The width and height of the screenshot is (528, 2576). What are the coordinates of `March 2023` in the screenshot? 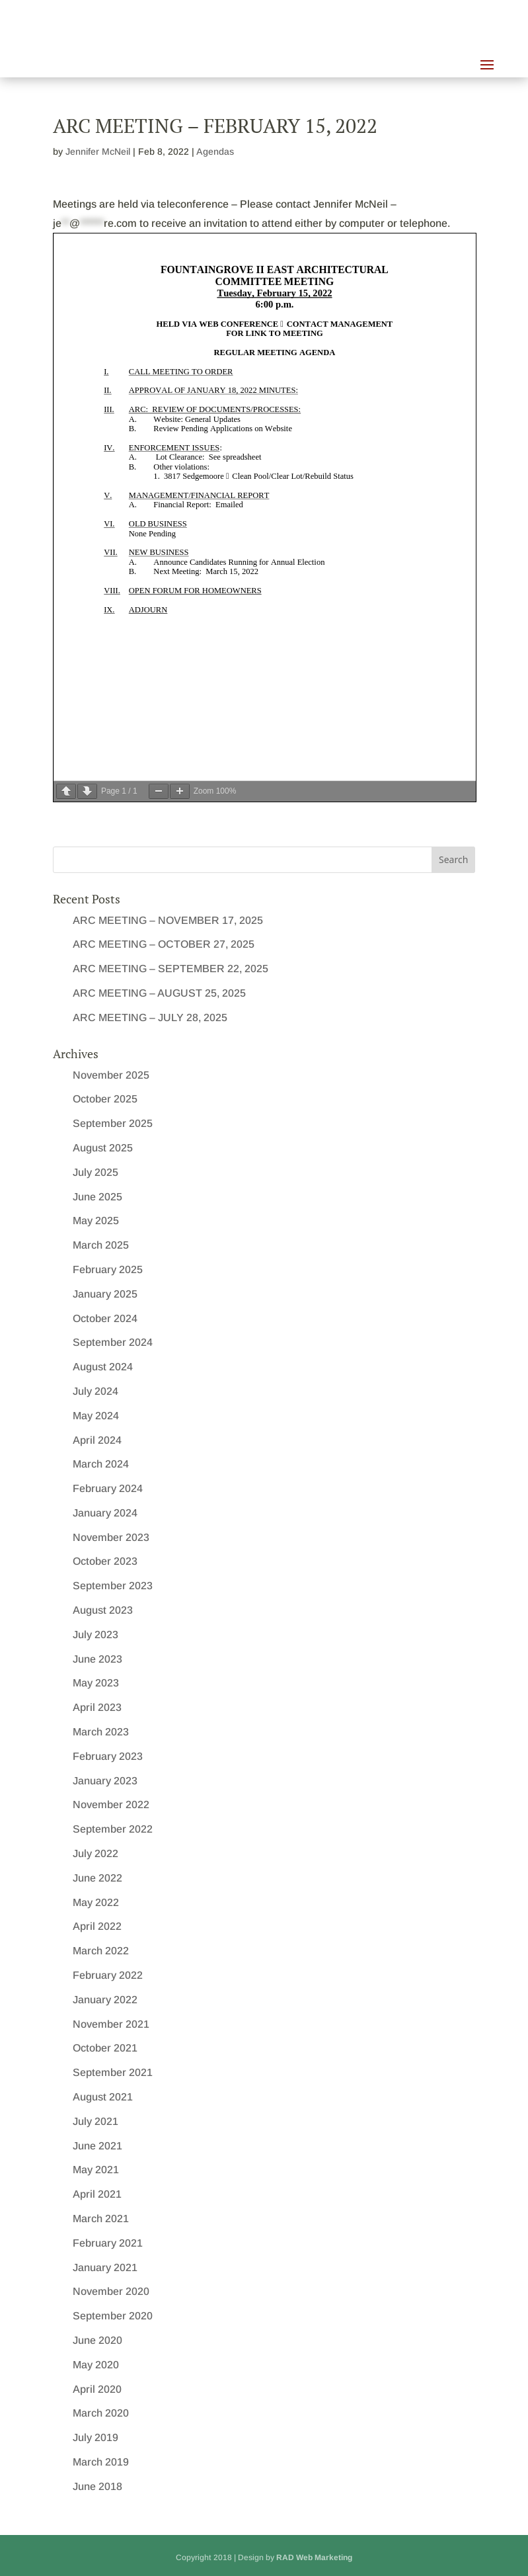 It's located at (101, 1731).